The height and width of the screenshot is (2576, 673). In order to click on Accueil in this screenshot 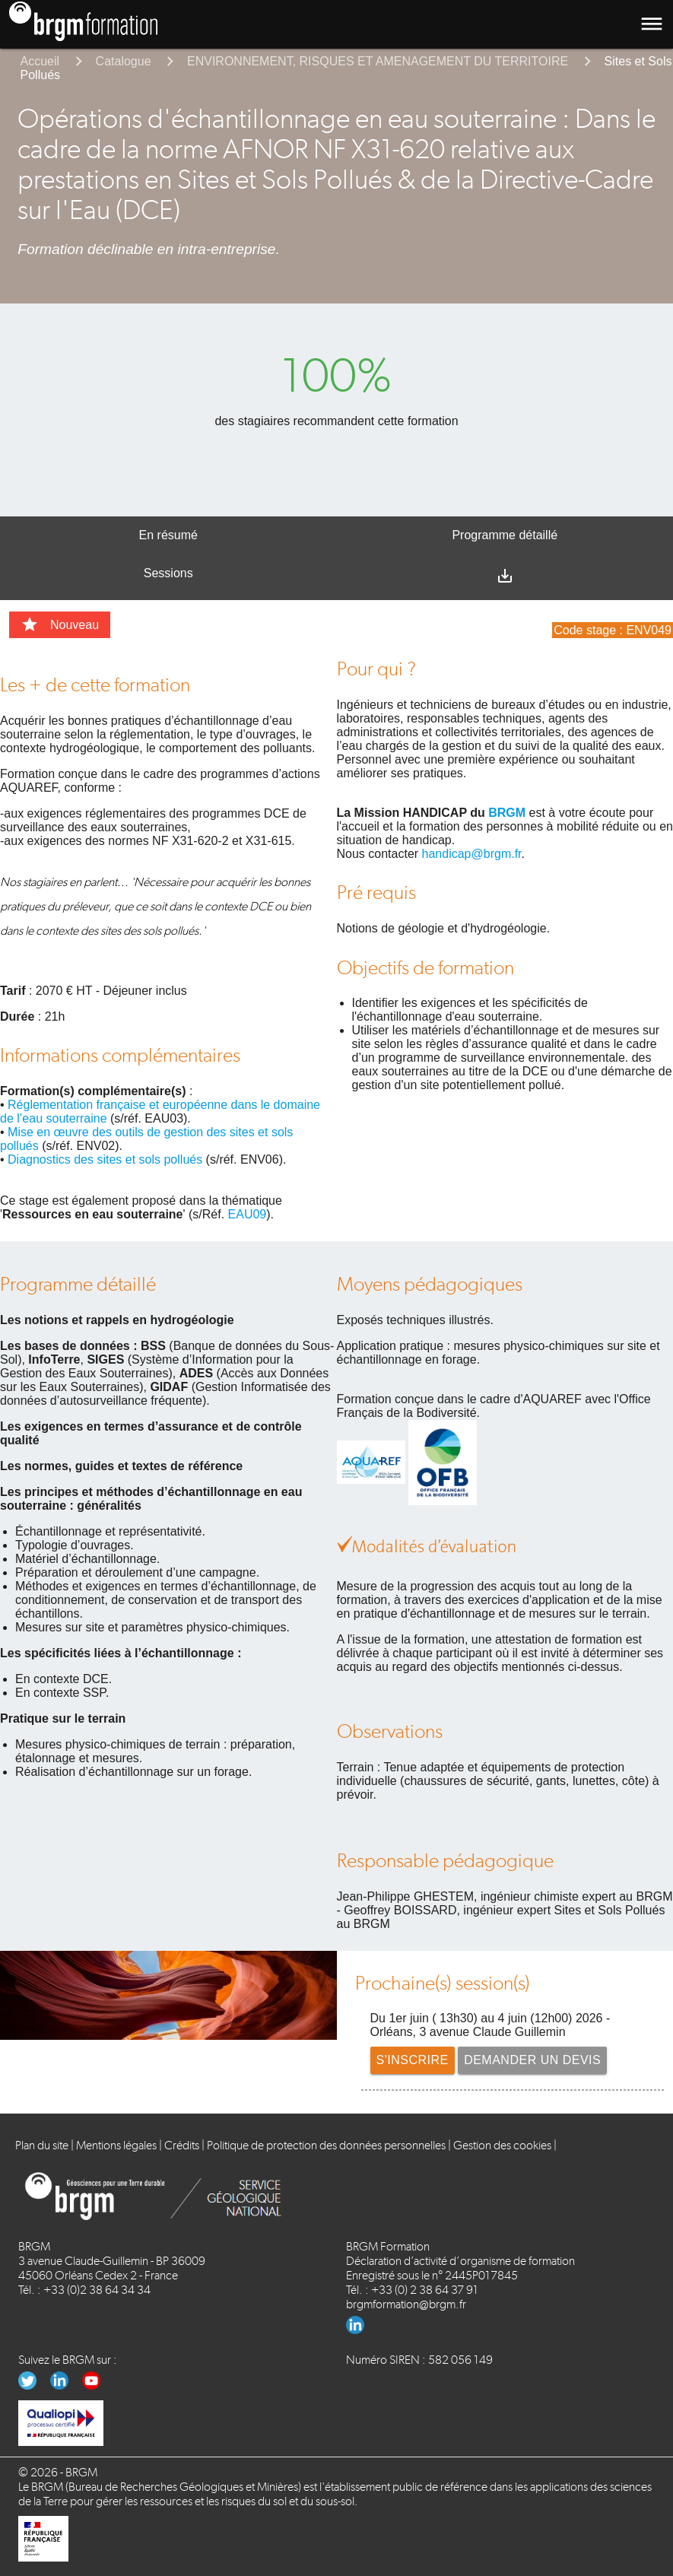, I will do `click(40, 61)`.